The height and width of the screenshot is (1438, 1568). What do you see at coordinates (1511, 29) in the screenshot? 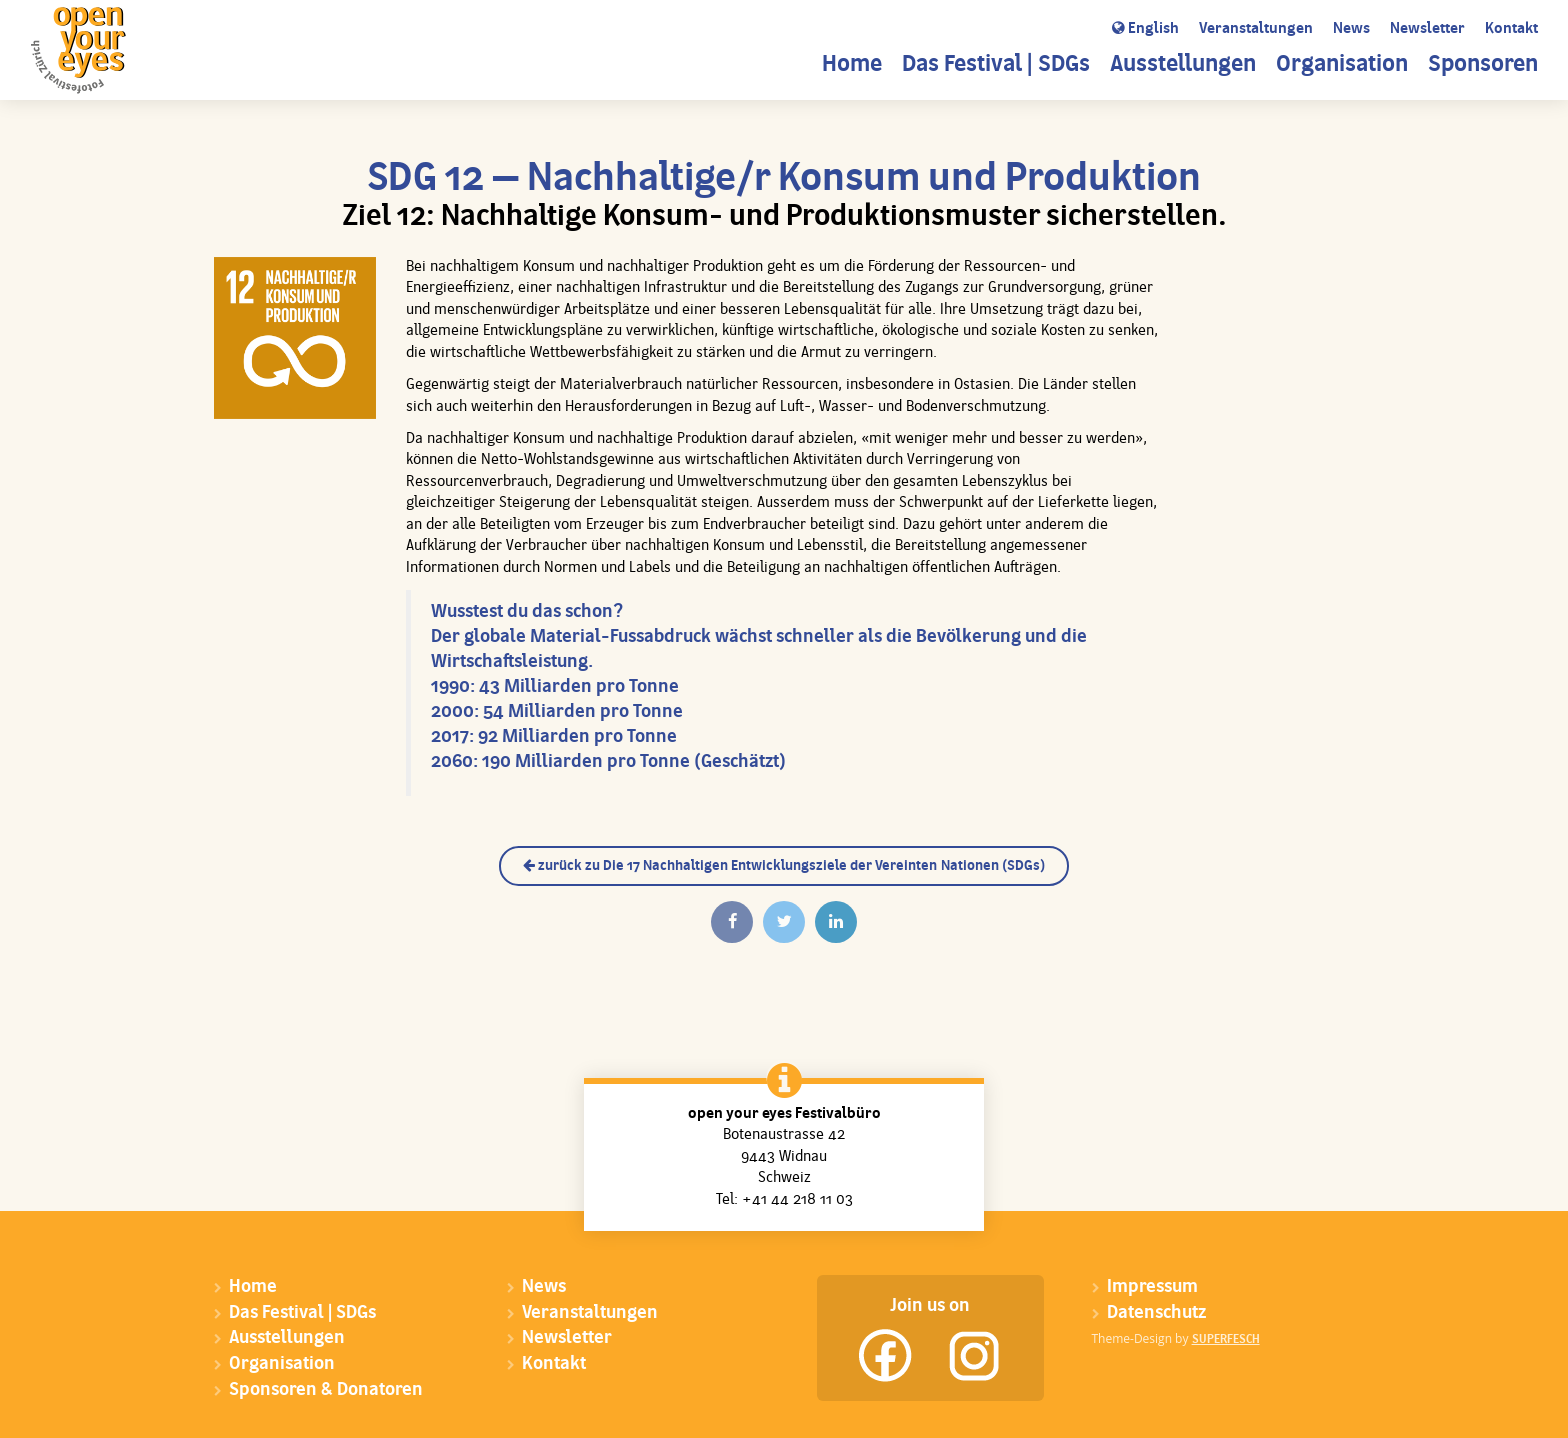
I see `Kontakt` at bounding box center [1511, 29].